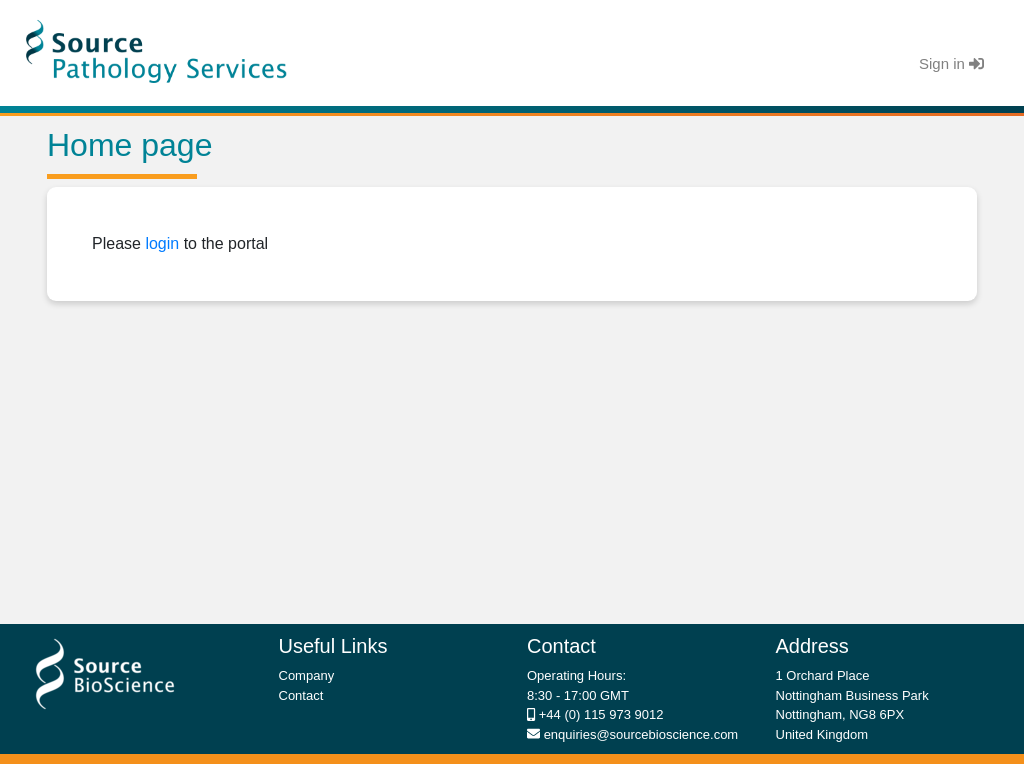  What do you see at coordinates (301, 695) in the screenshot?
I see `Contact` at bounding box center [301, 695].